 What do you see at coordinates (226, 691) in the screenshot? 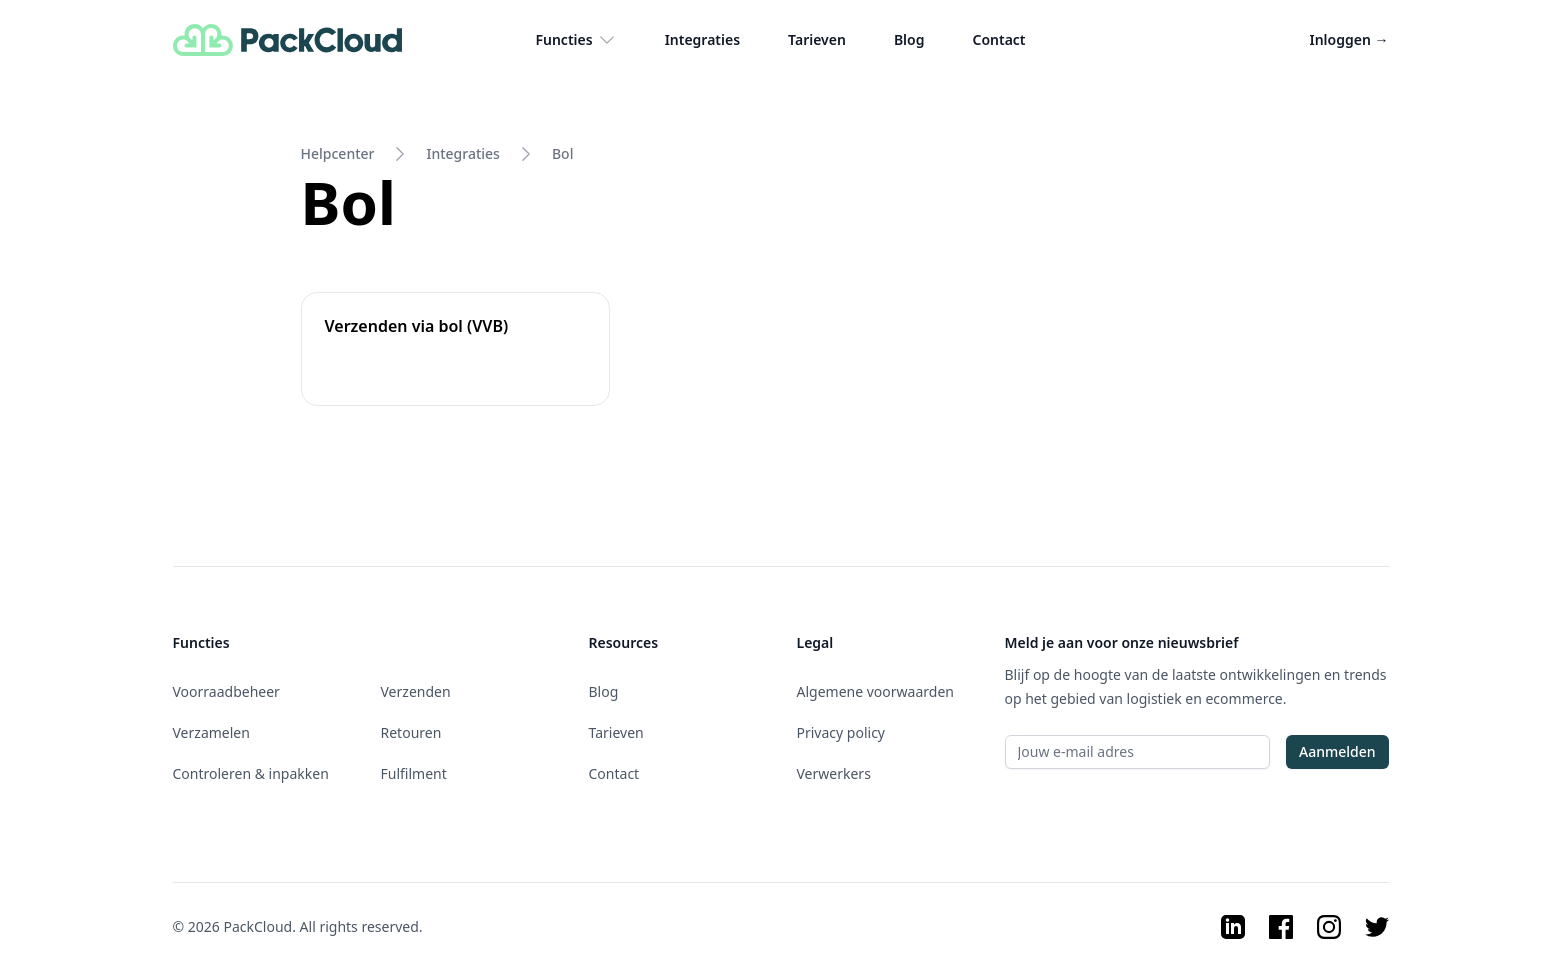
I see `Voorraadbeheer` at bounding box center [226, 691].